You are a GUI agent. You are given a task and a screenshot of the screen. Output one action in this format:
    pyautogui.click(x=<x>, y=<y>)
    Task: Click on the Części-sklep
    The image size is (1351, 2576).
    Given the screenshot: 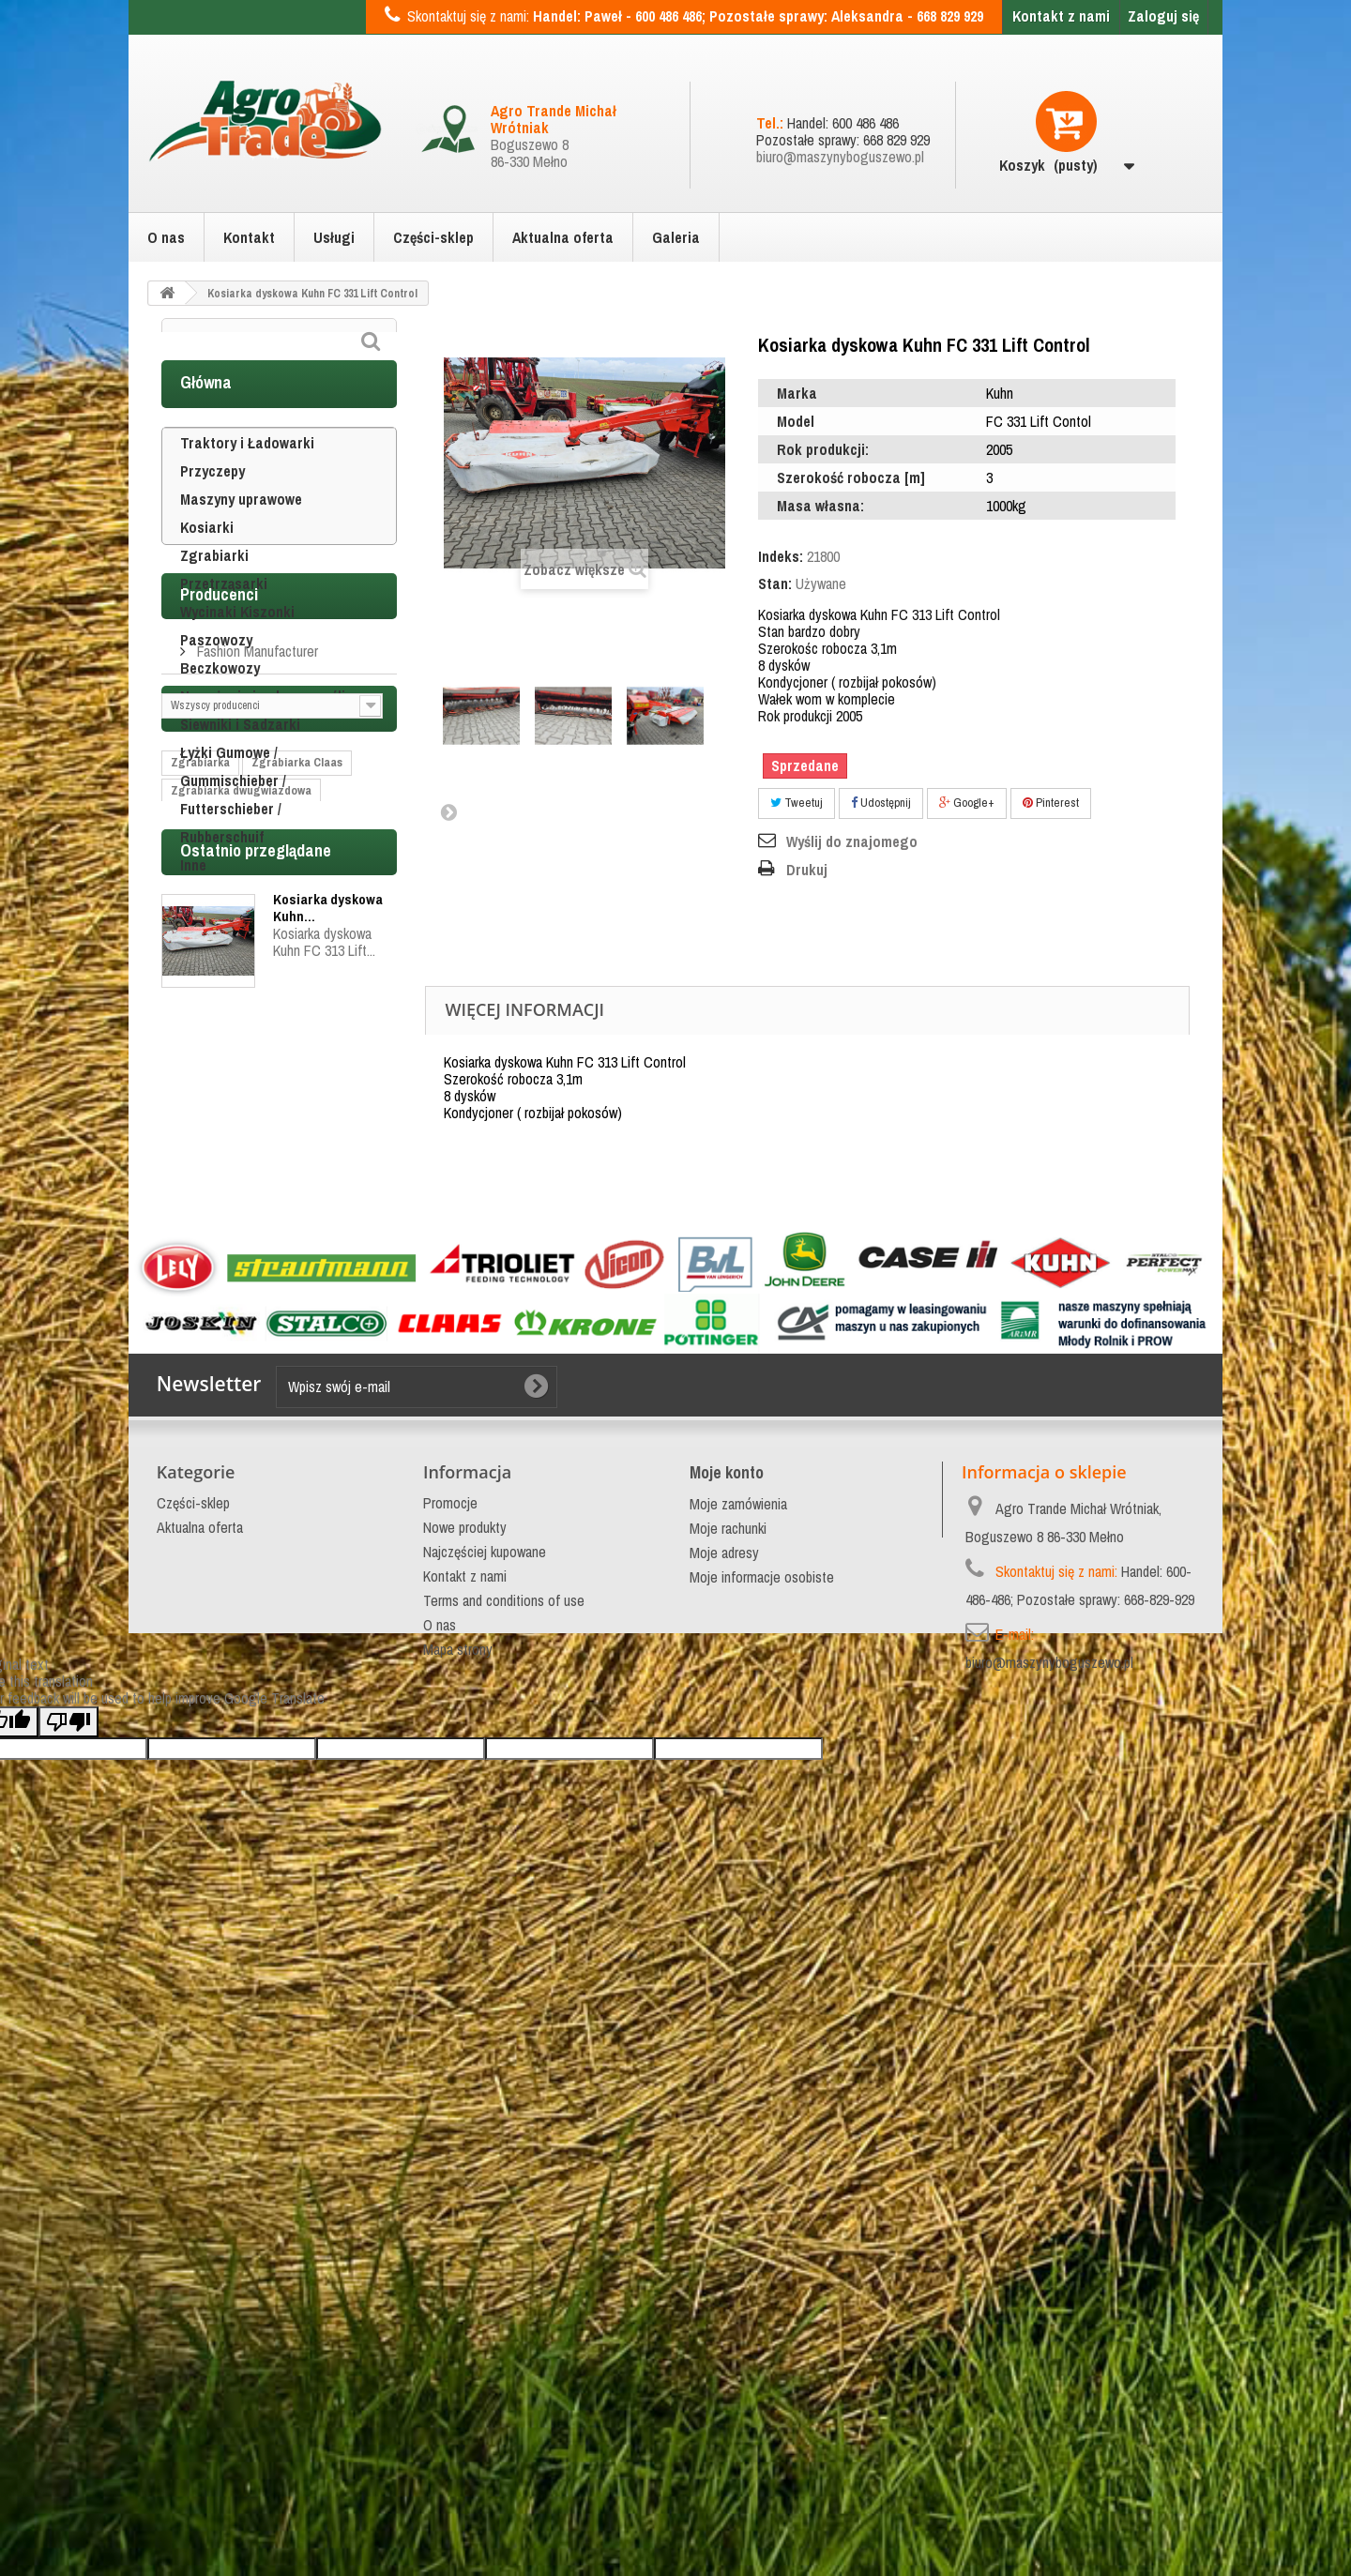 What is the action you would take?
    pyautogui.click(x=433, y=237)
    